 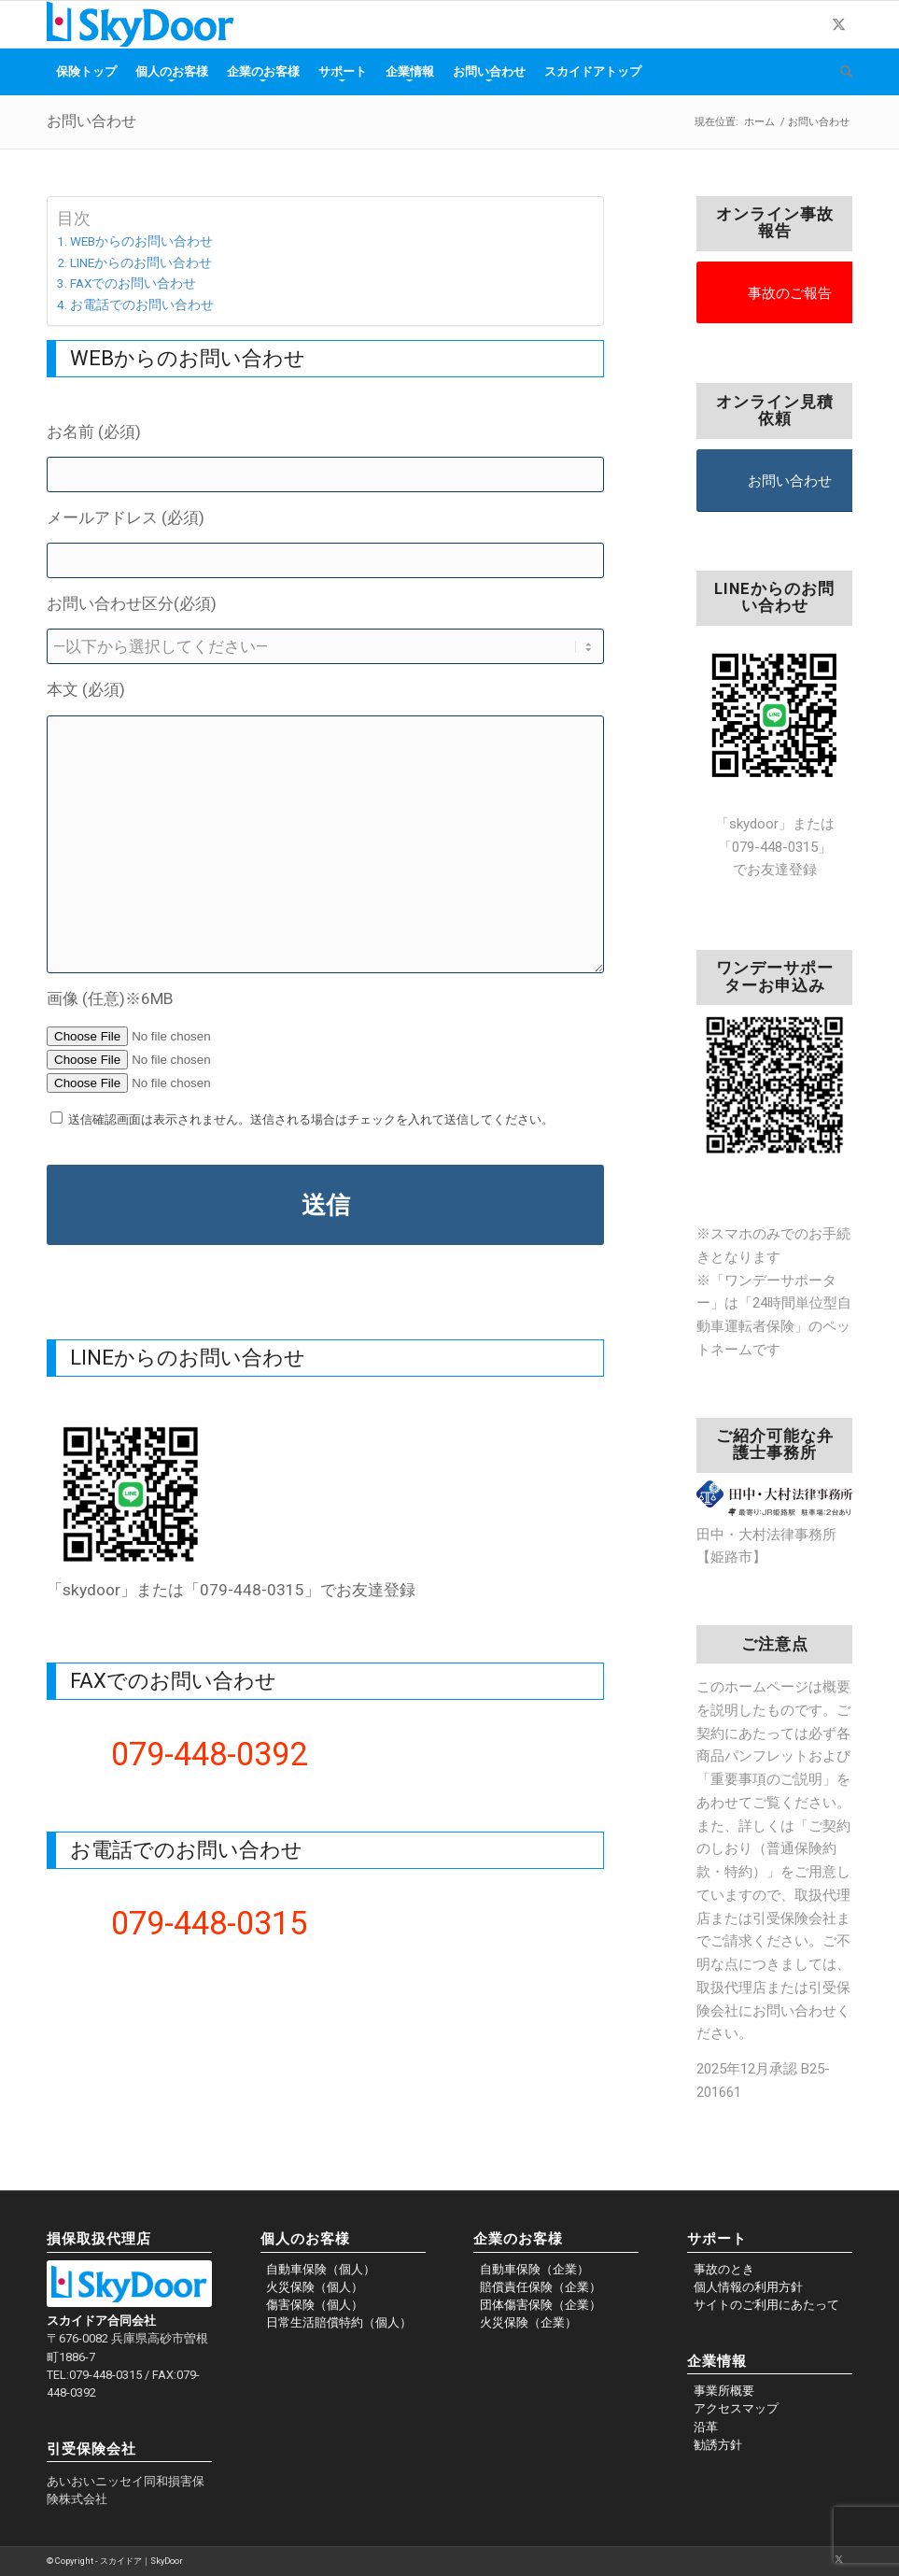 I want to click on [unnamed], so click(x=131, y=1494).